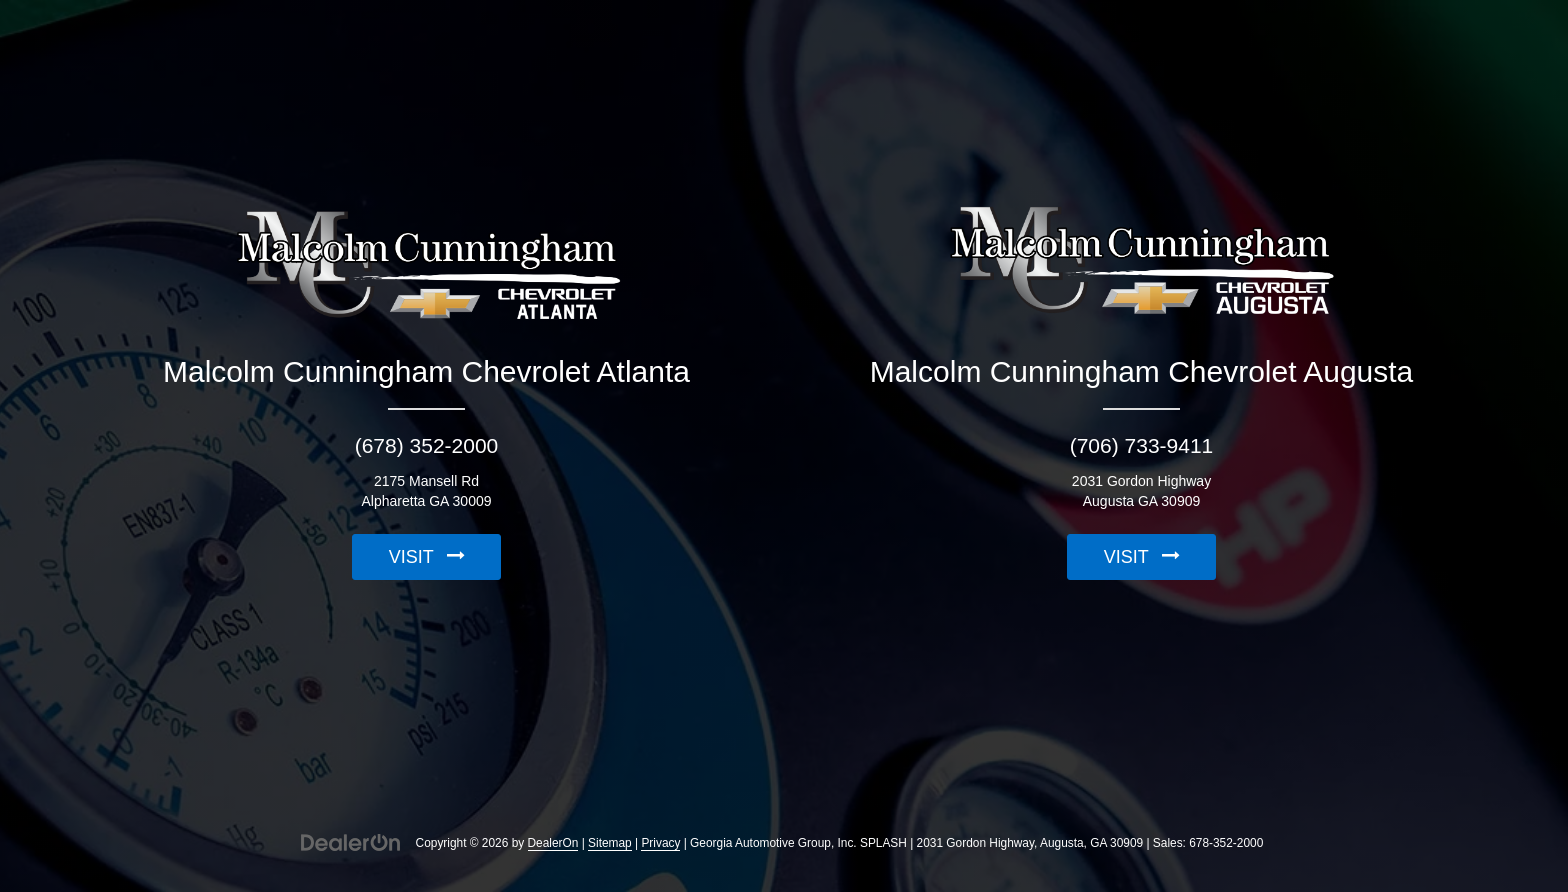 The height and width of the screenshot is (892, 1568). I want to click on Privacy, so click(660, 843).